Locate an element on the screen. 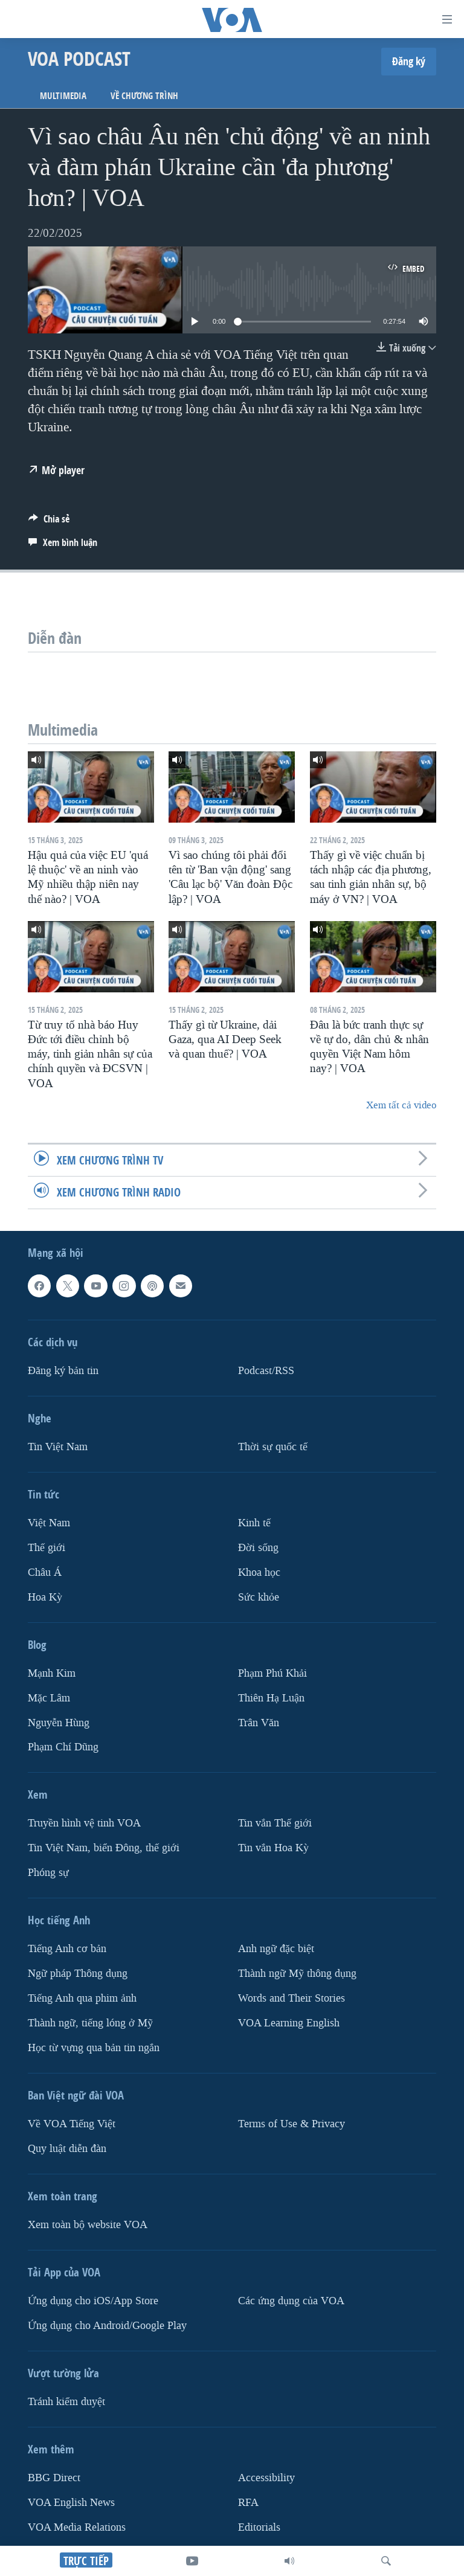  Kinh tế is located at coordinates (254, 1522).